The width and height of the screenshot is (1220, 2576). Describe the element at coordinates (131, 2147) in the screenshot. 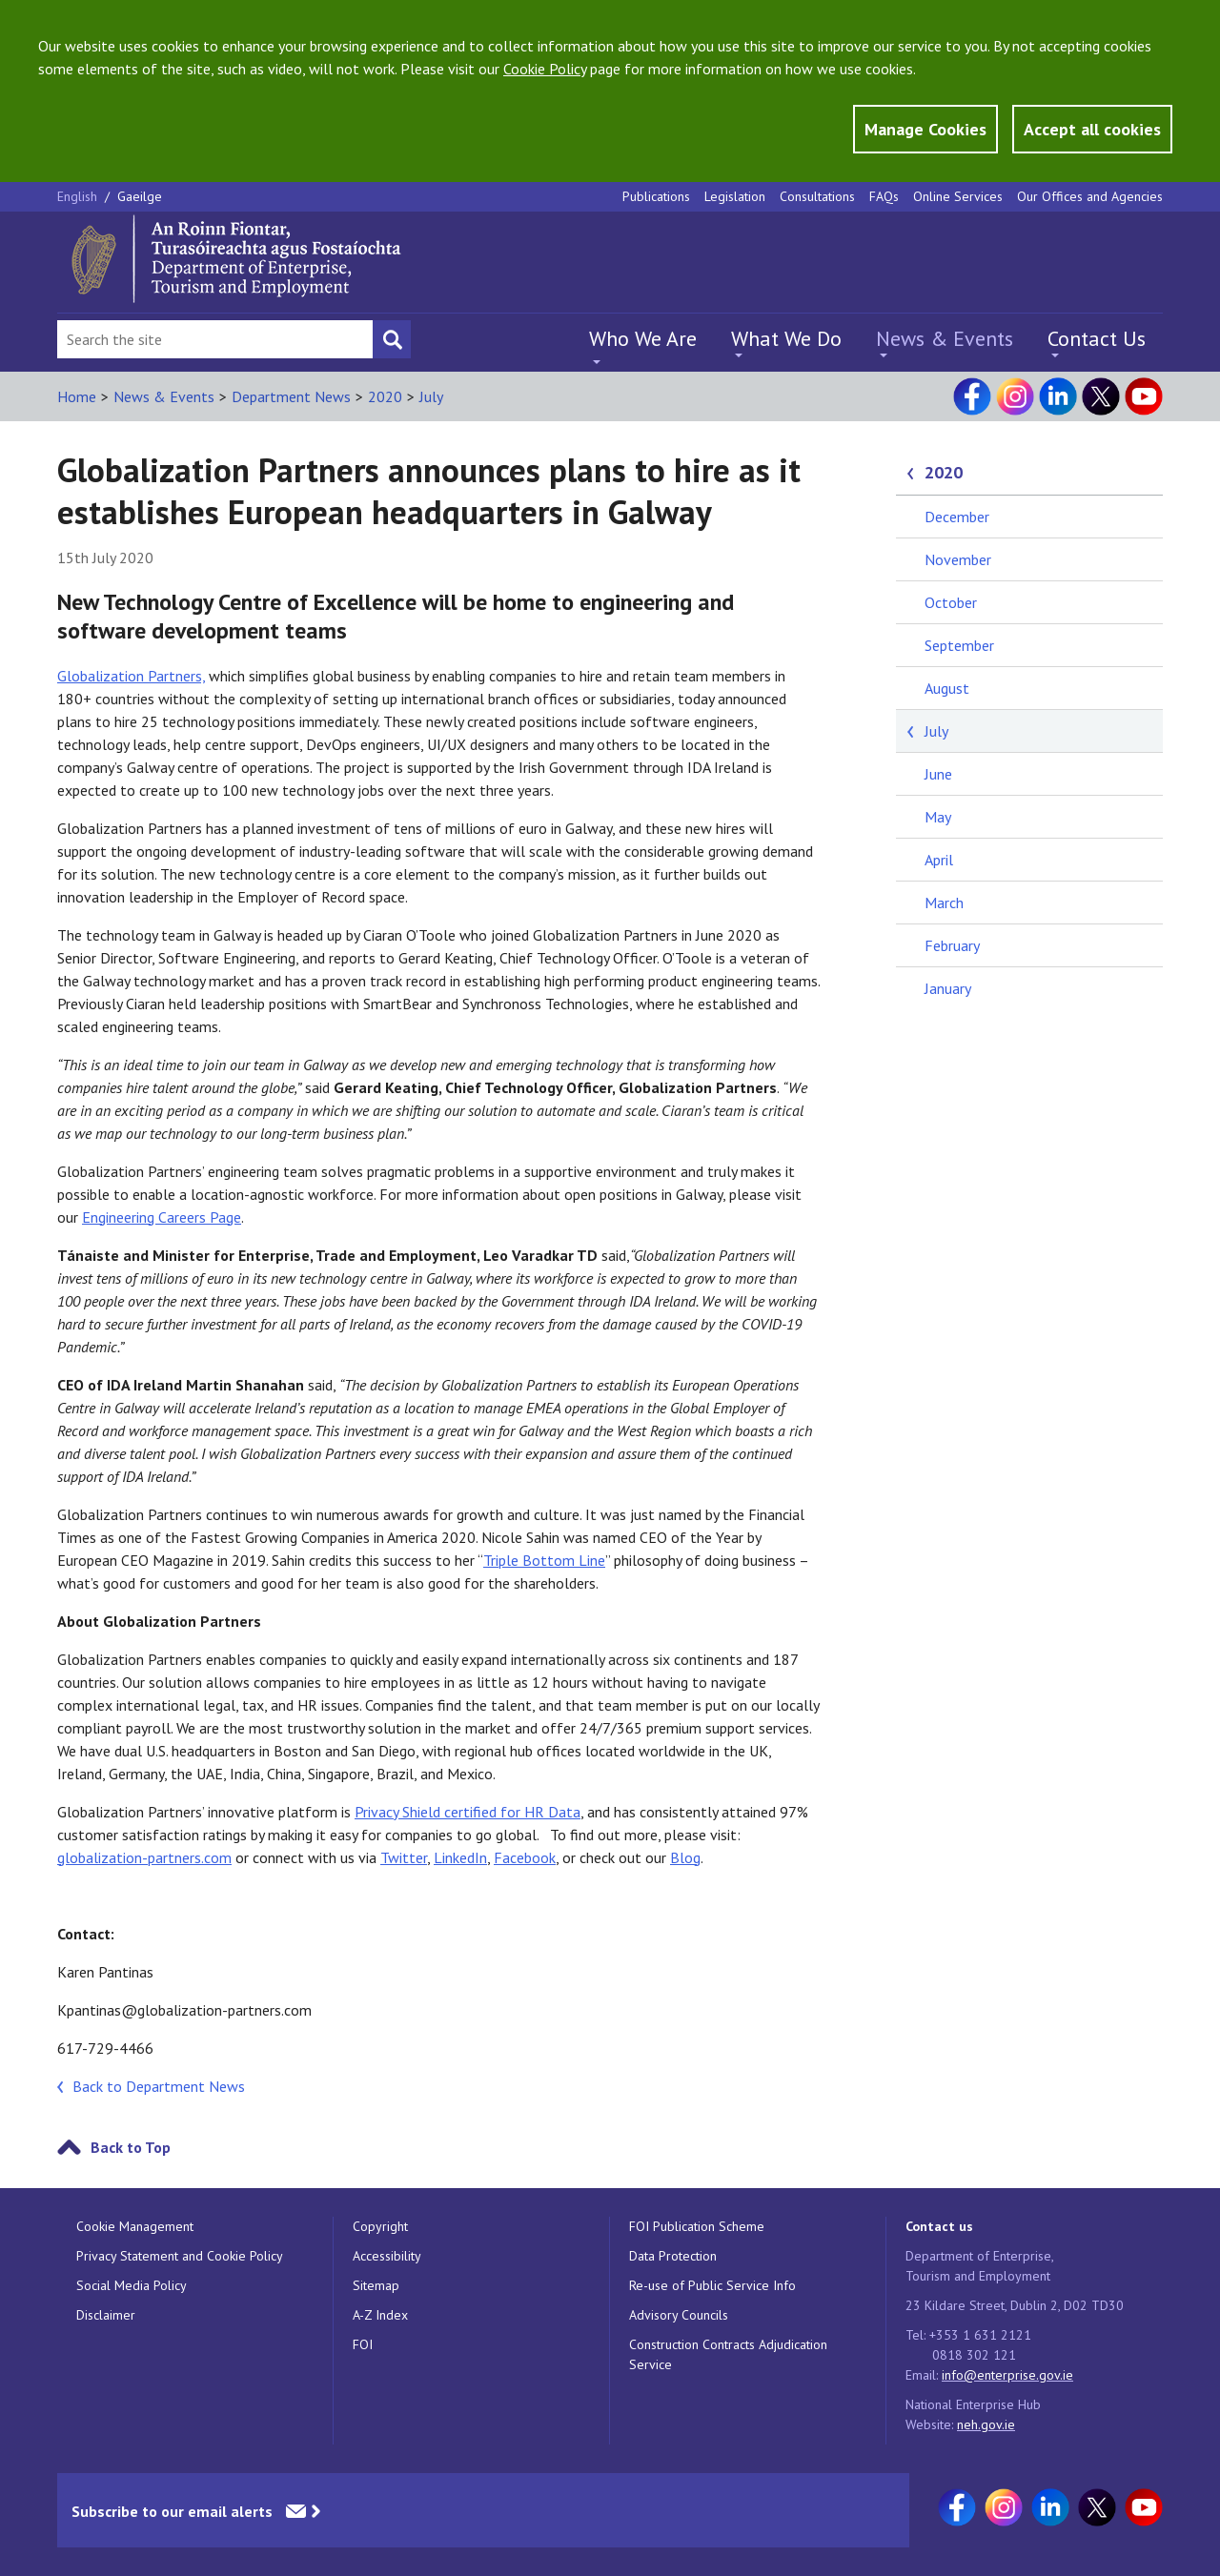

I see `Back to Top` at that location.